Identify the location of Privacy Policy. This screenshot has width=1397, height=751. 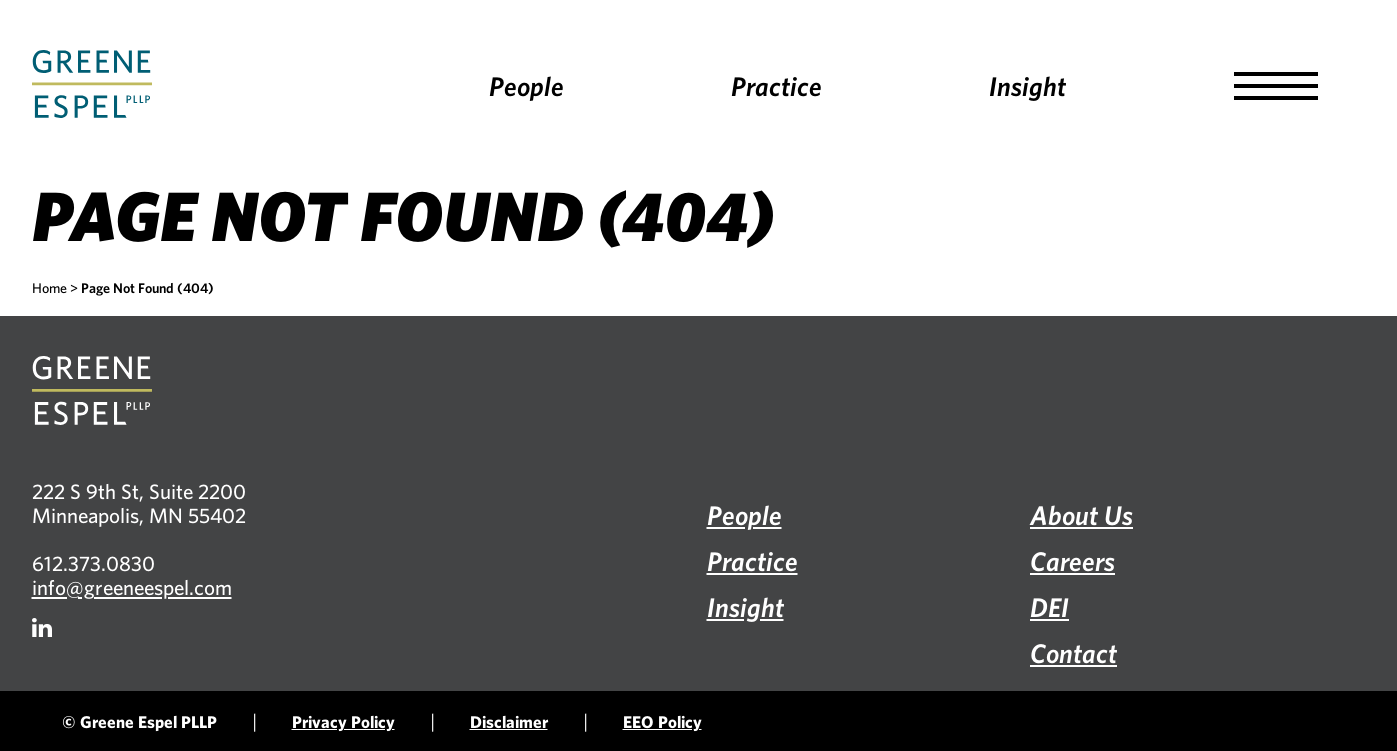
(343, 721).